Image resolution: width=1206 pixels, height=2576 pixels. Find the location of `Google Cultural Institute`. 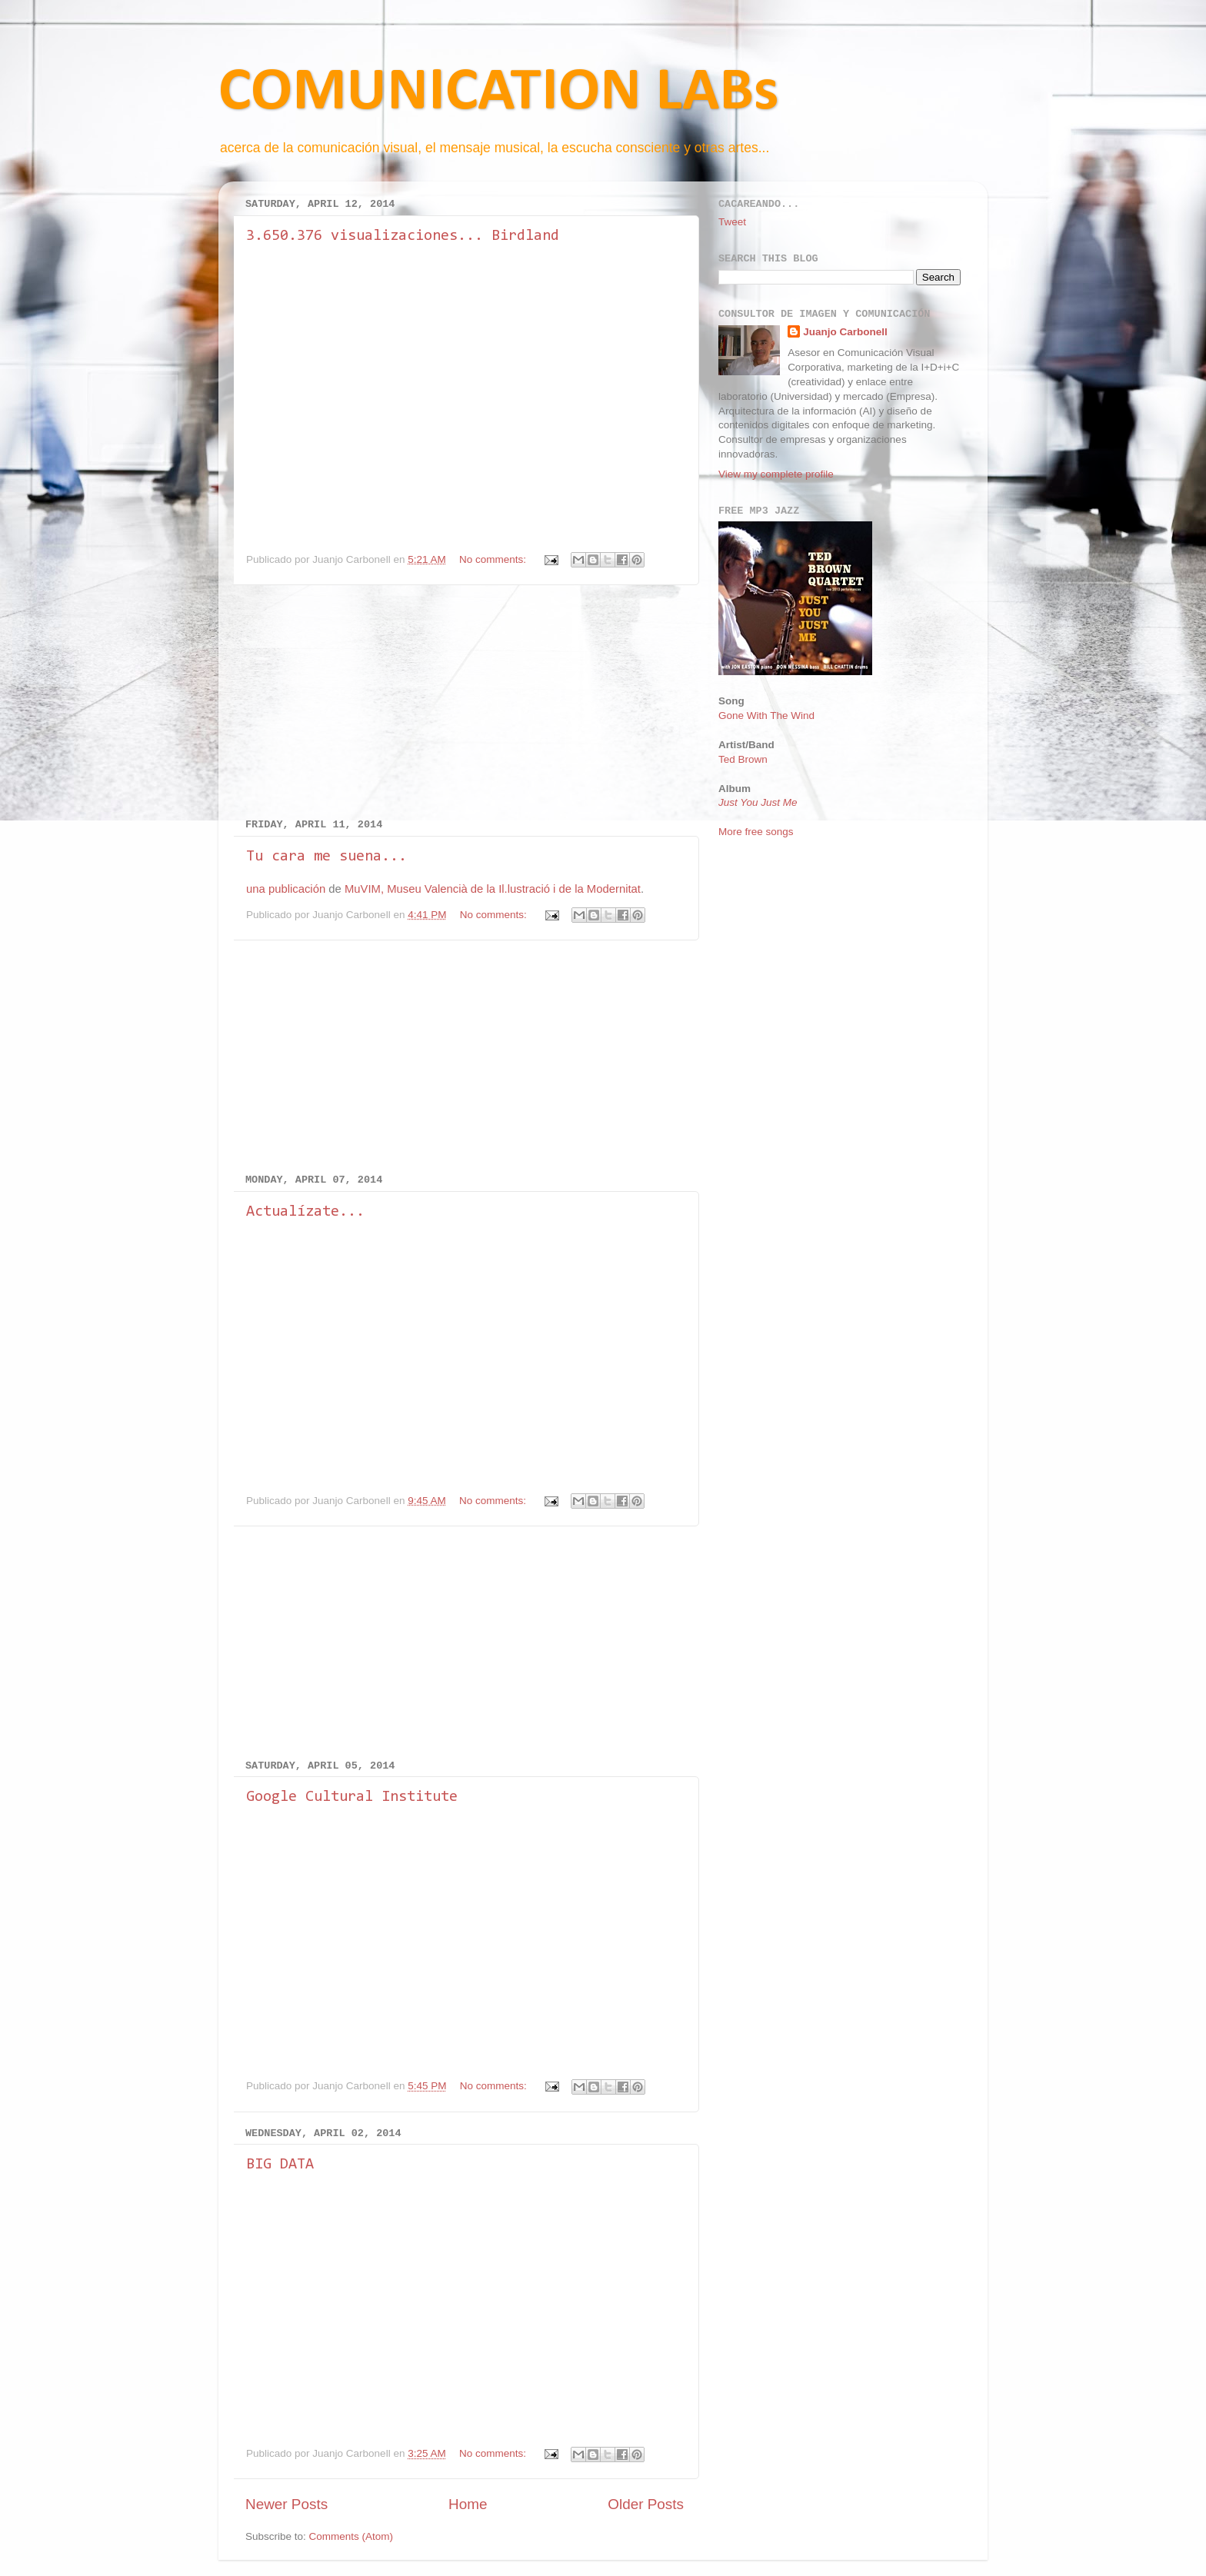

Google Cultural Institute is located at coordinates (352, 1797).